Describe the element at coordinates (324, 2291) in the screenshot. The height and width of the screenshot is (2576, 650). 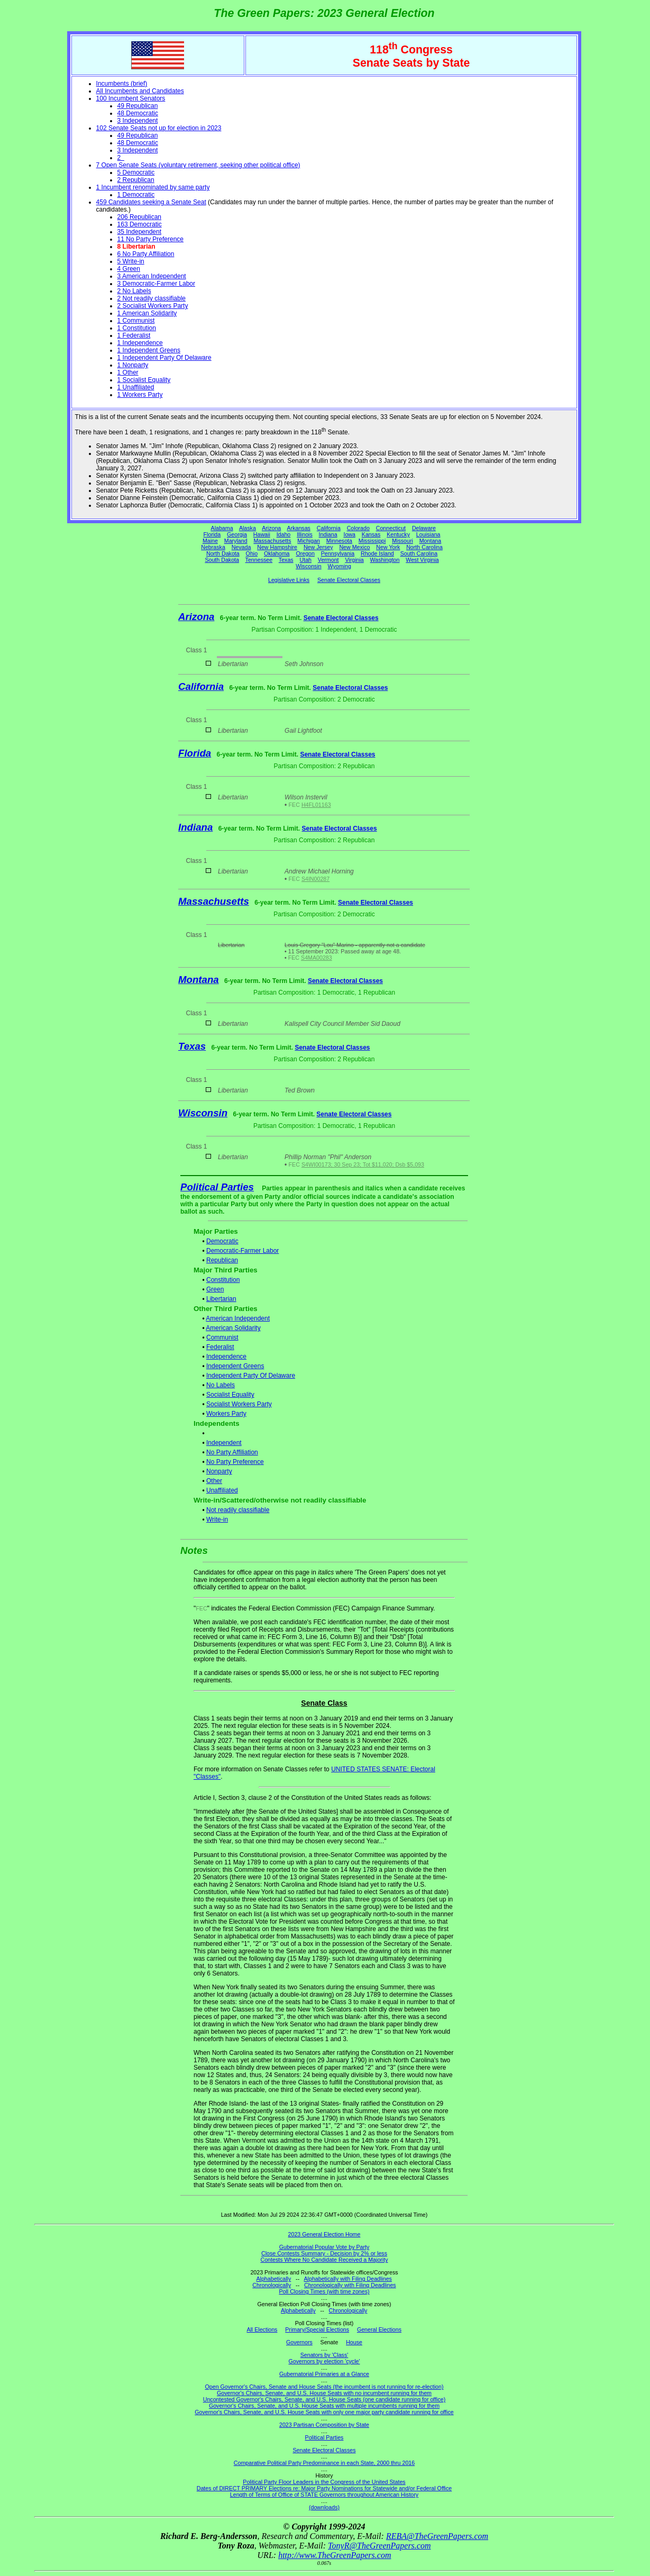
I see `Poll Closing Times (with time zones)` at that location.